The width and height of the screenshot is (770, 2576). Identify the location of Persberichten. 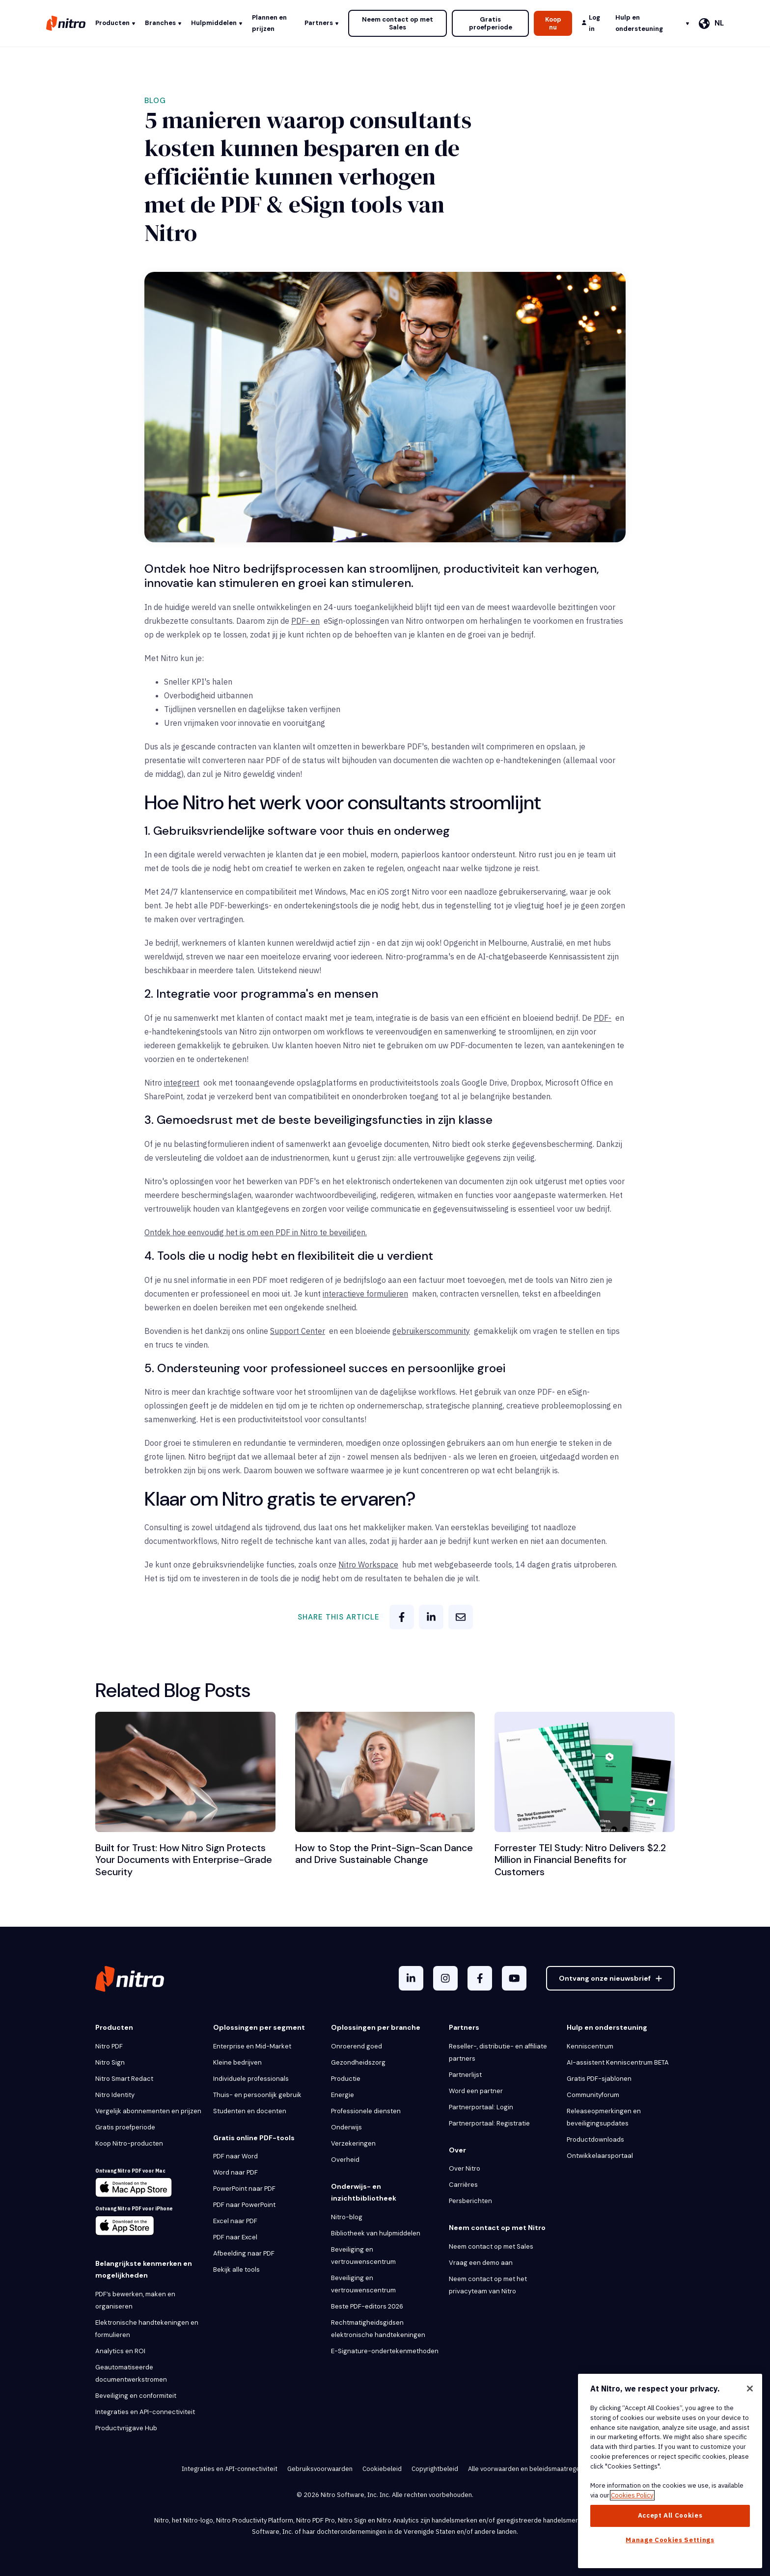
(470, 2200).